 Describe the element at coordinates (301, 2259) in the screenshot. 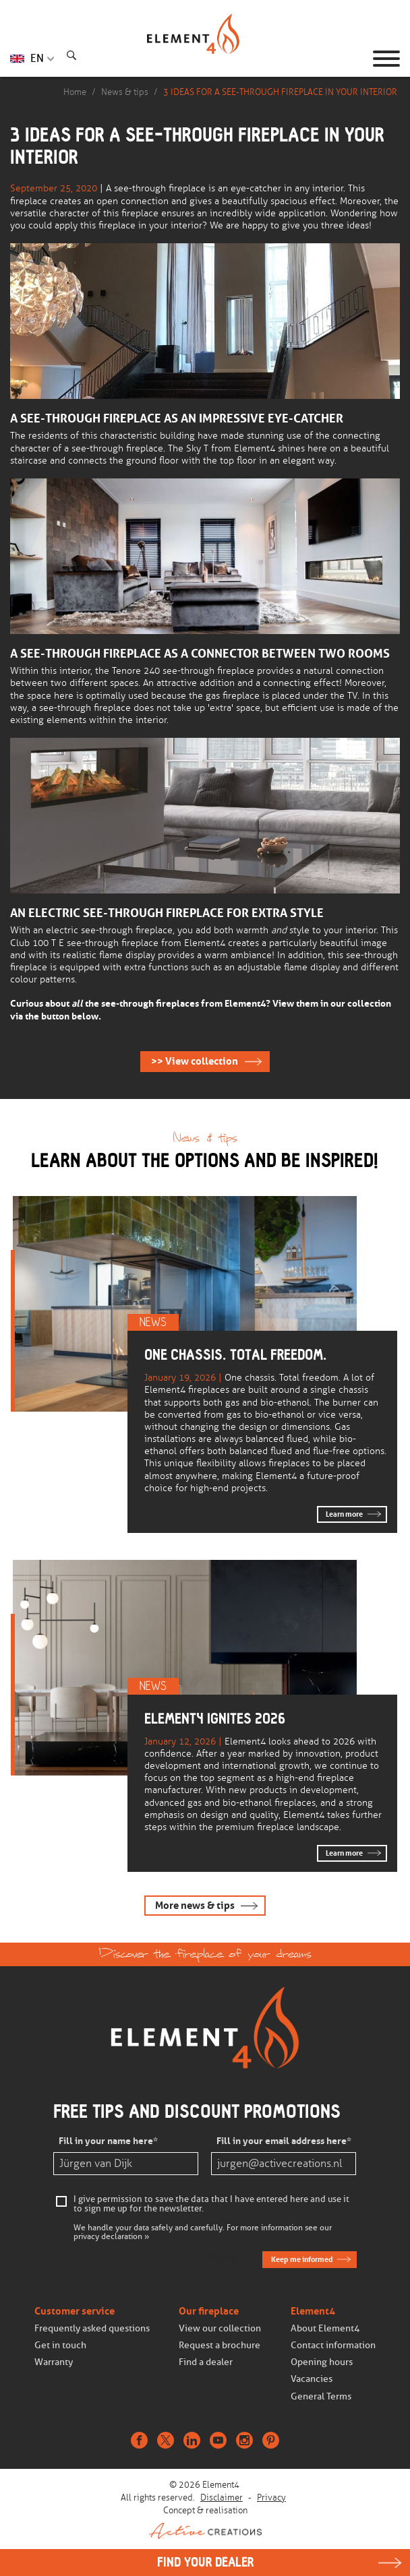

I see `Keep me informed` at that location.